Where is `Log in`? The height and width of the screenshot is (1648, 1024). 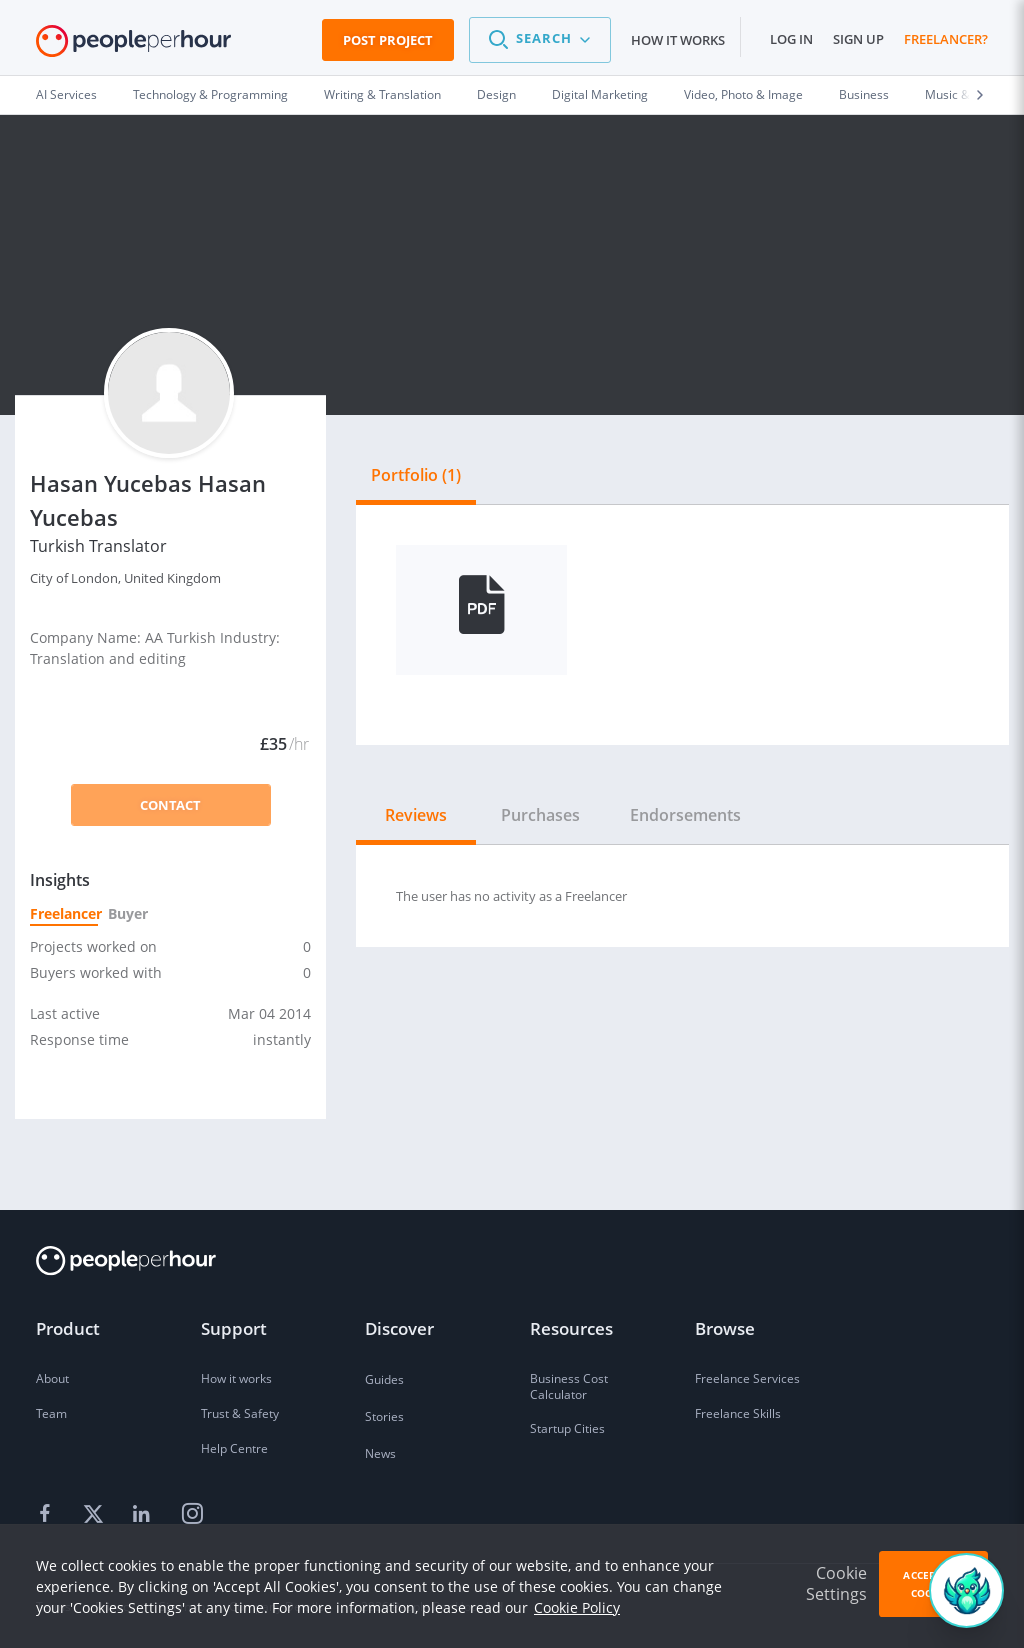 Log in is located at coordinates (791, 39).